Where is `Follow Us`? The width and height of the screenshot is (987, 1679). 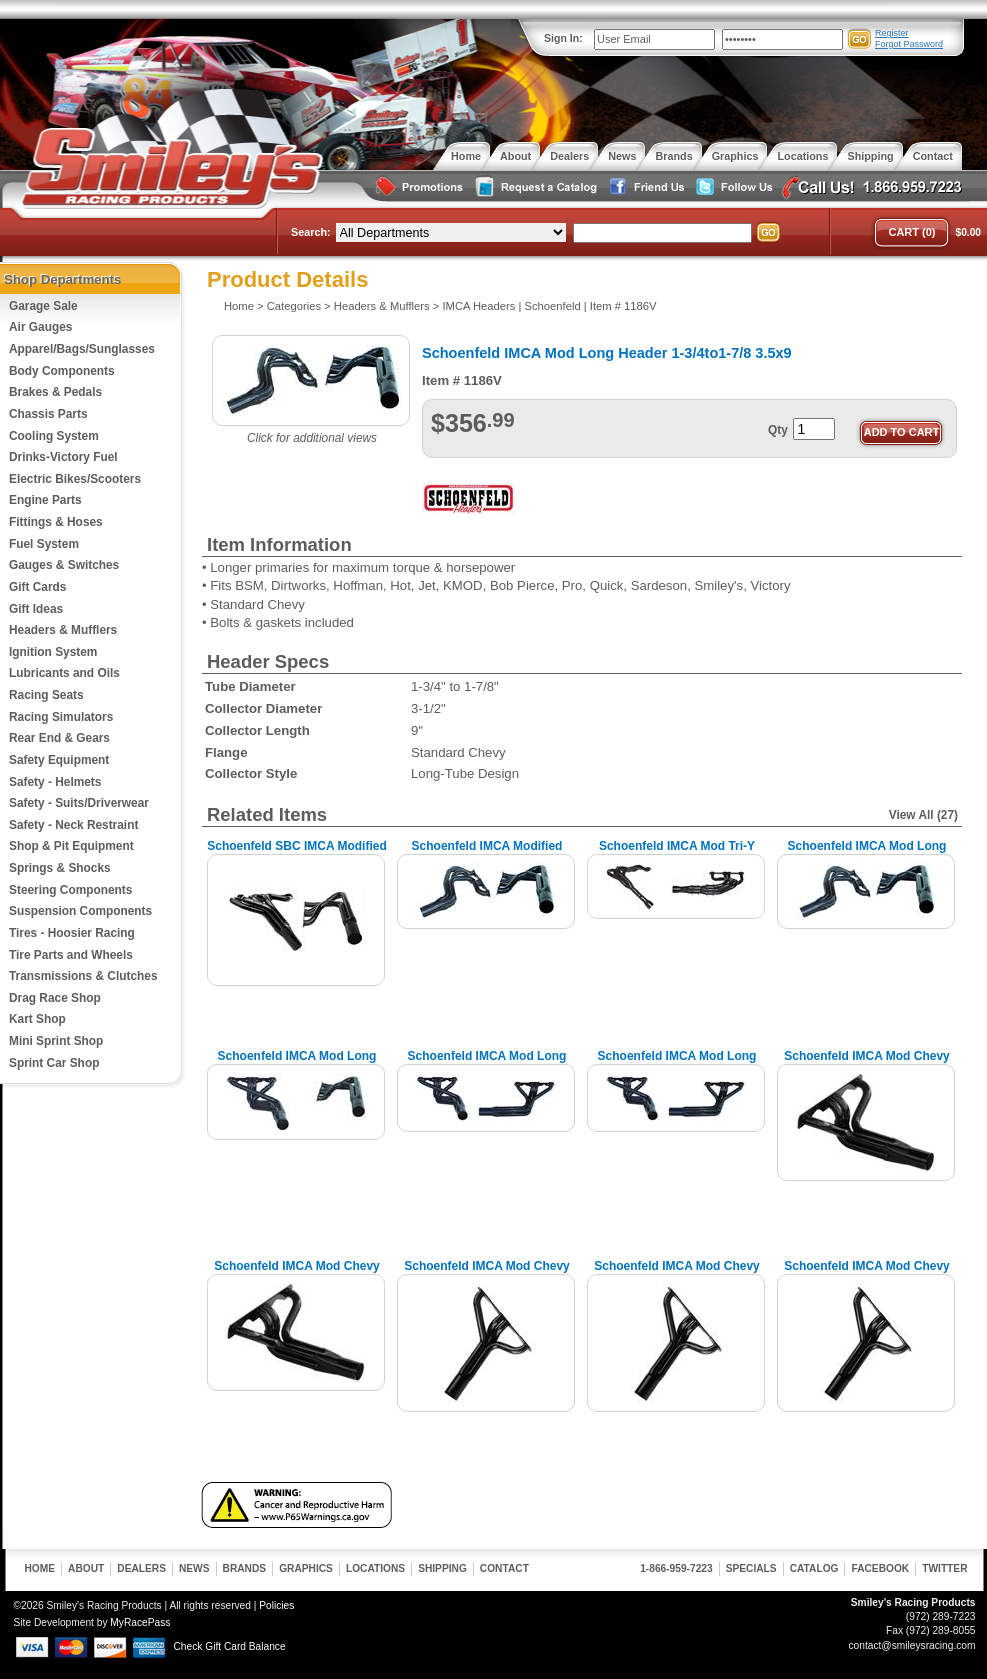
Follow Us is located at coordinates (732, 187).